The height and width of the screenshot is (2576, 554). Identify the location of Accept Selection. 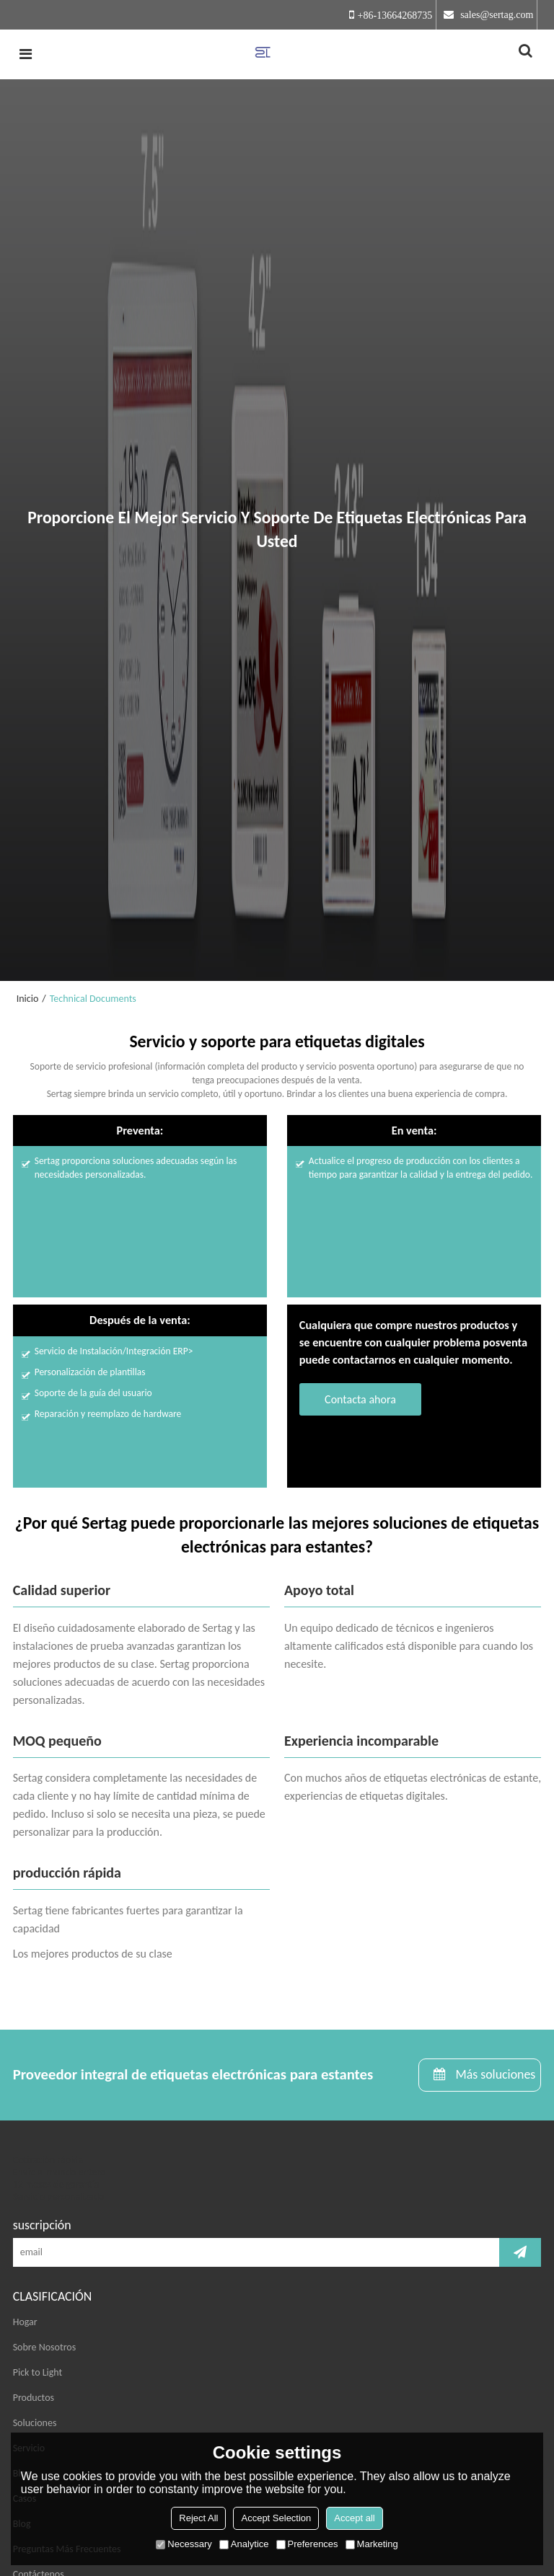
(276, 2518).